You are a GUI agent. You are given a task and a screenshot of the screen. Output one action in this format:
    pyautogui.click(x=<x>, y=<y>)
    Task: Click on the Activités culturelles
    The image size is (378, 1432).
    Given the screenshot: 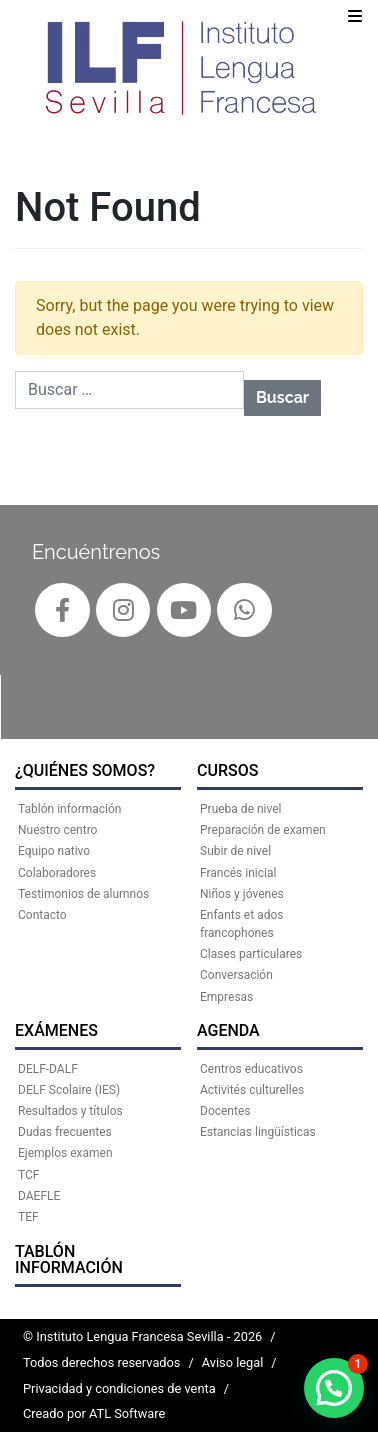 What is the action you would take?
    pyautogui.click(x=252, y=1090)
    